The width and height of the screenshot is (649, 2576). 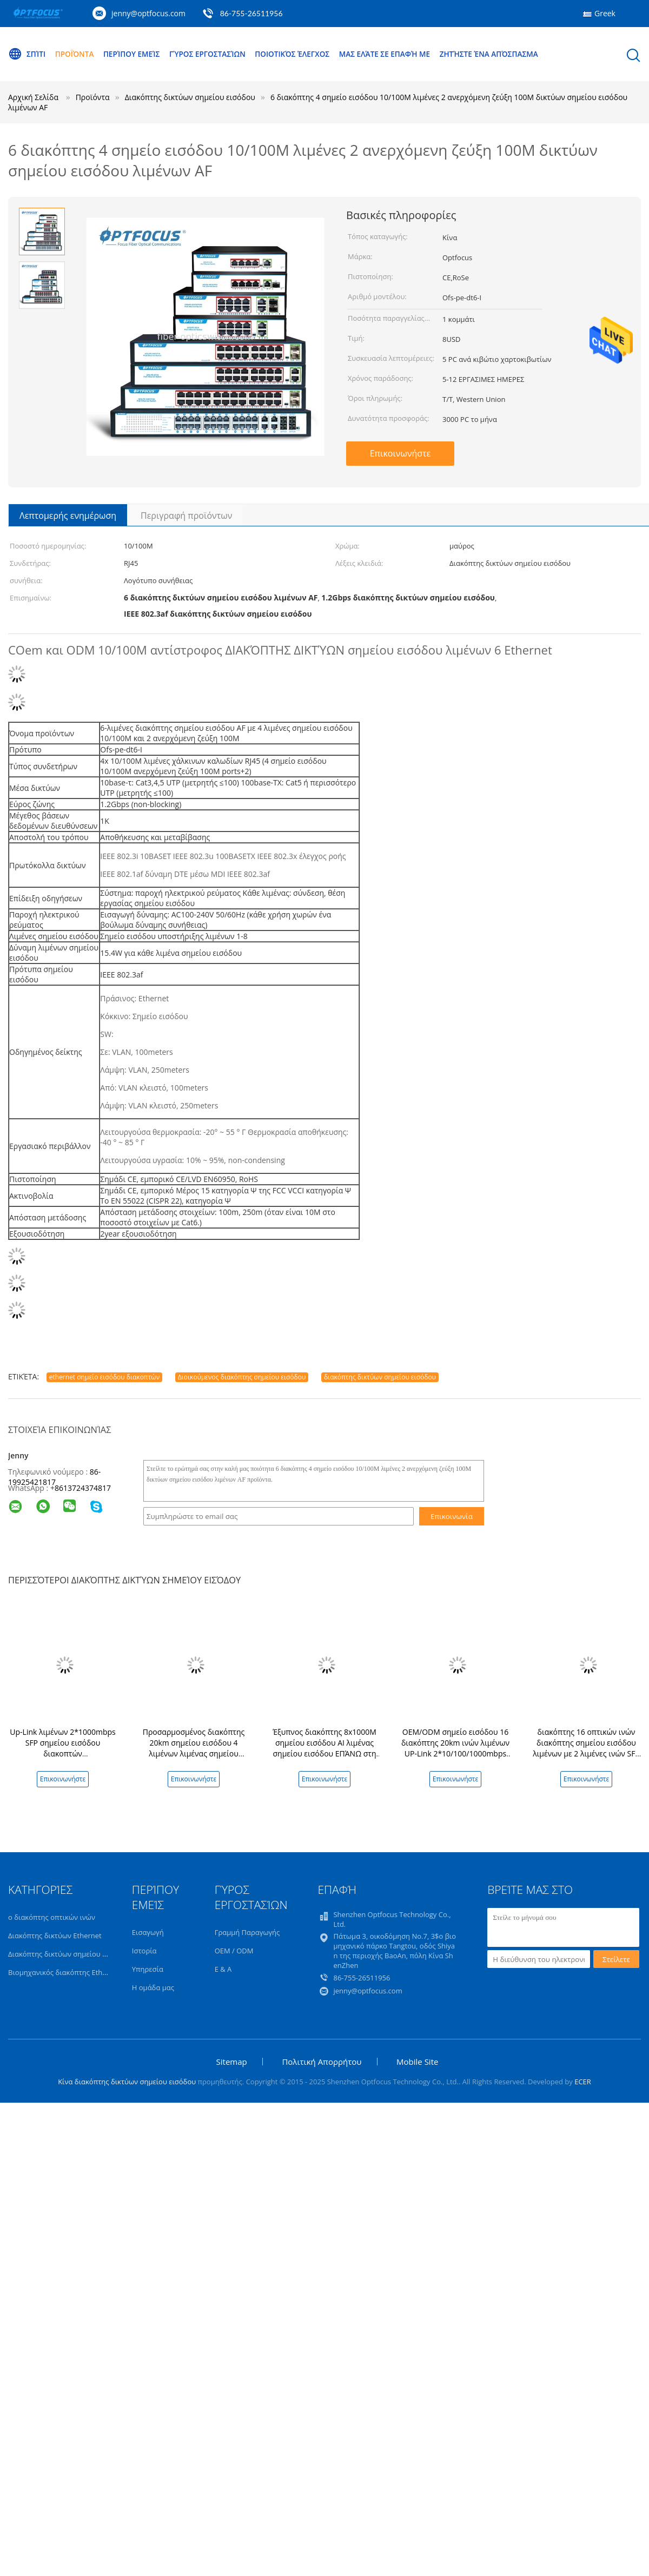 I want to click on Σπίτι, so click(x=27, y=54).